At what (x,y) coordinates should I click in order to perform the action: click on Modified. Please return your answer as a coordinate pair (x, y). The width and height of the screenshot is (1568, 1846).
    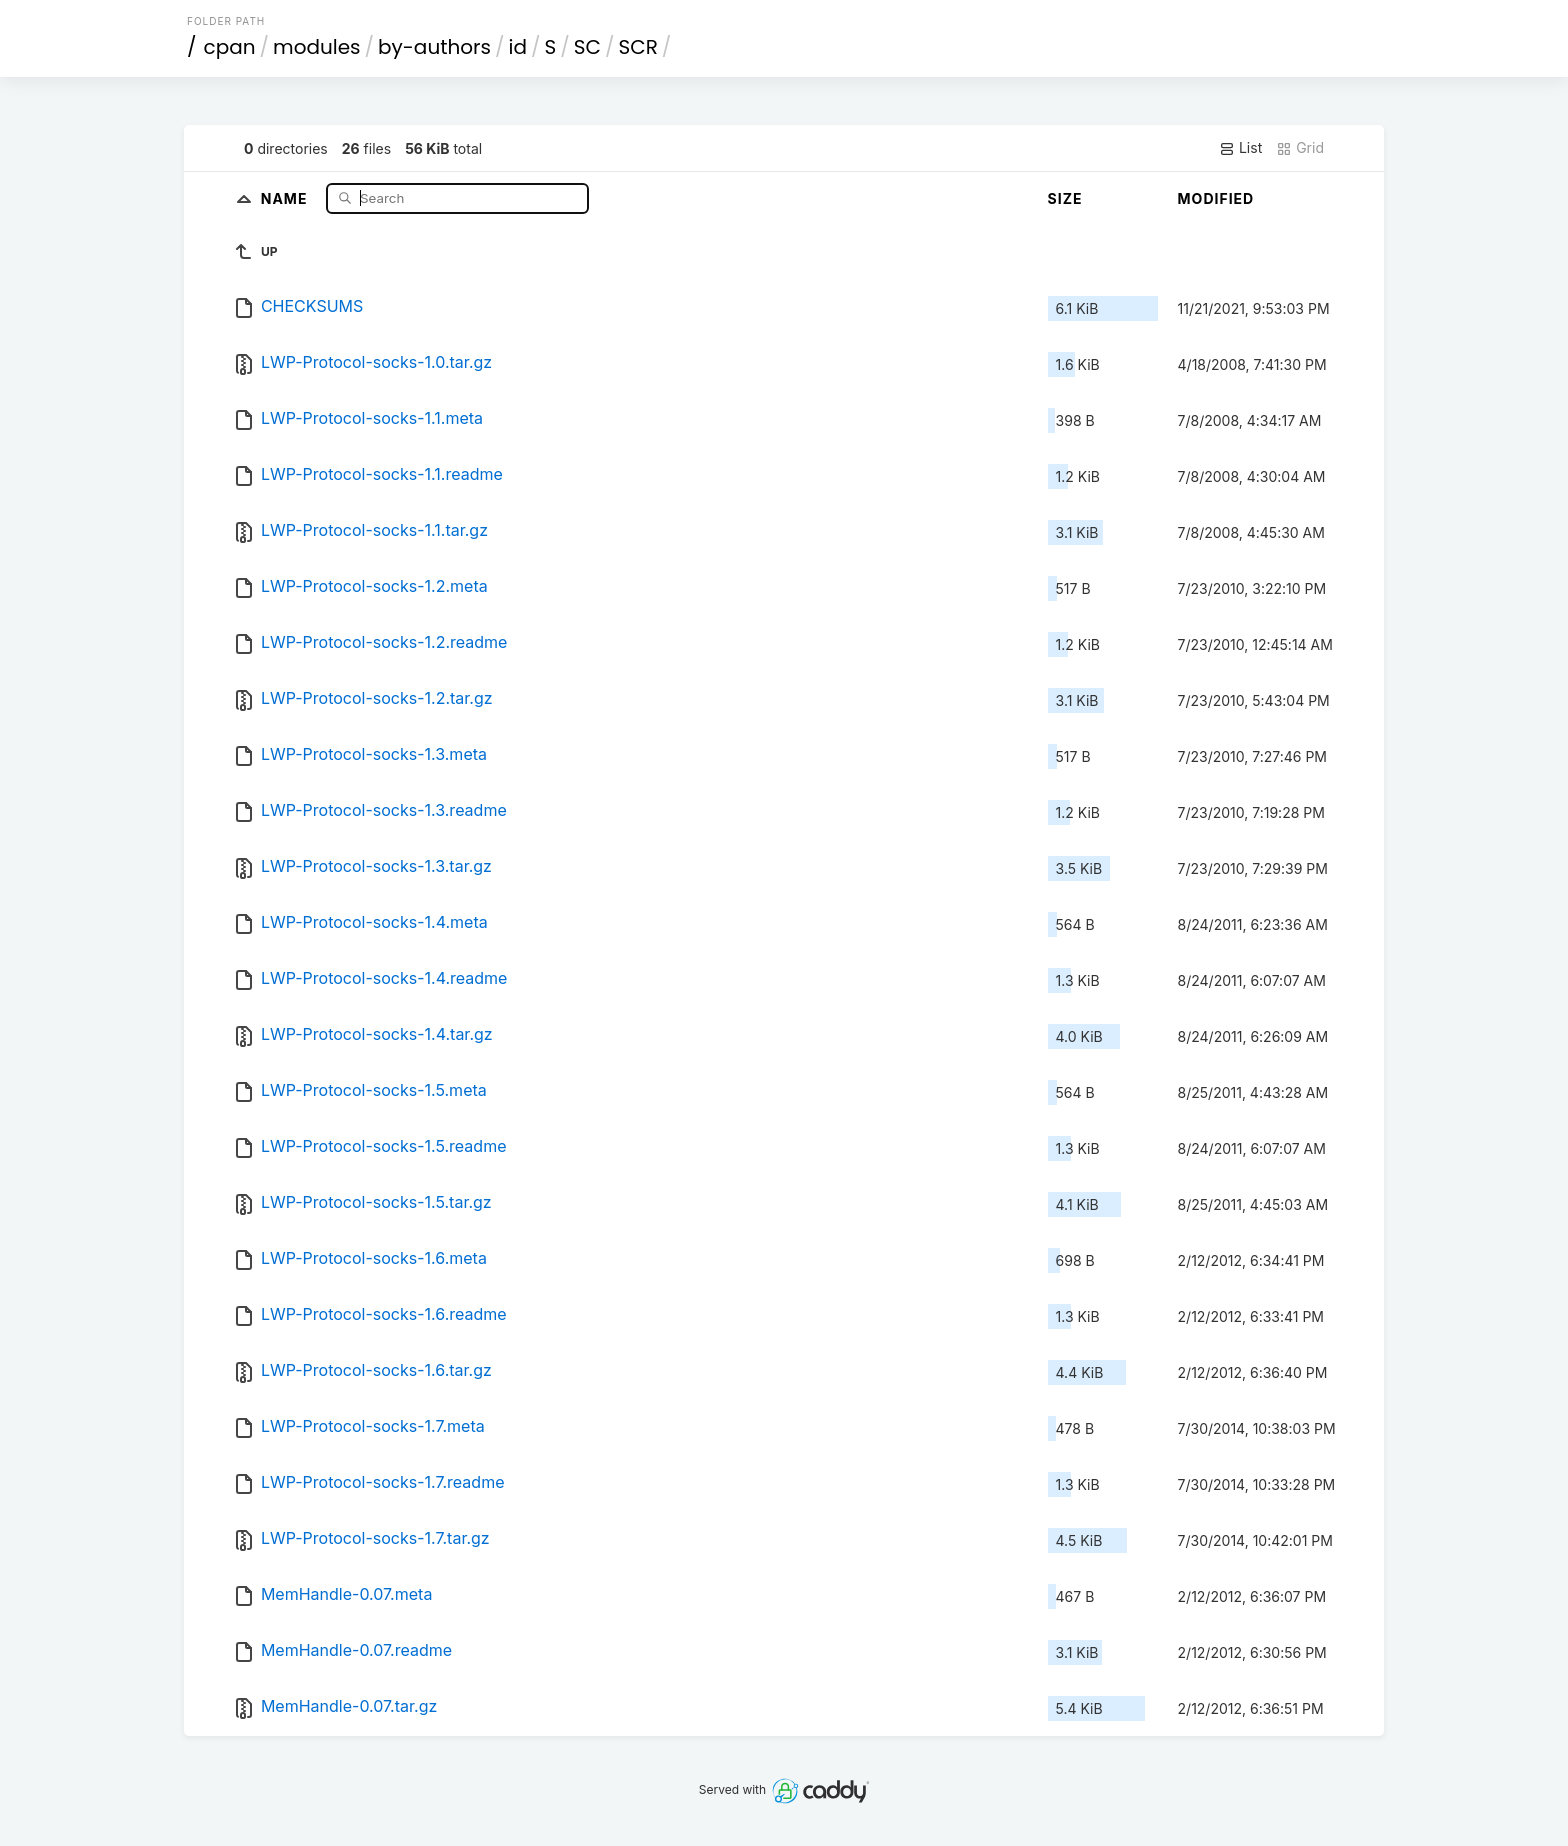
    Looking at the image, I should click on (1216, 198).